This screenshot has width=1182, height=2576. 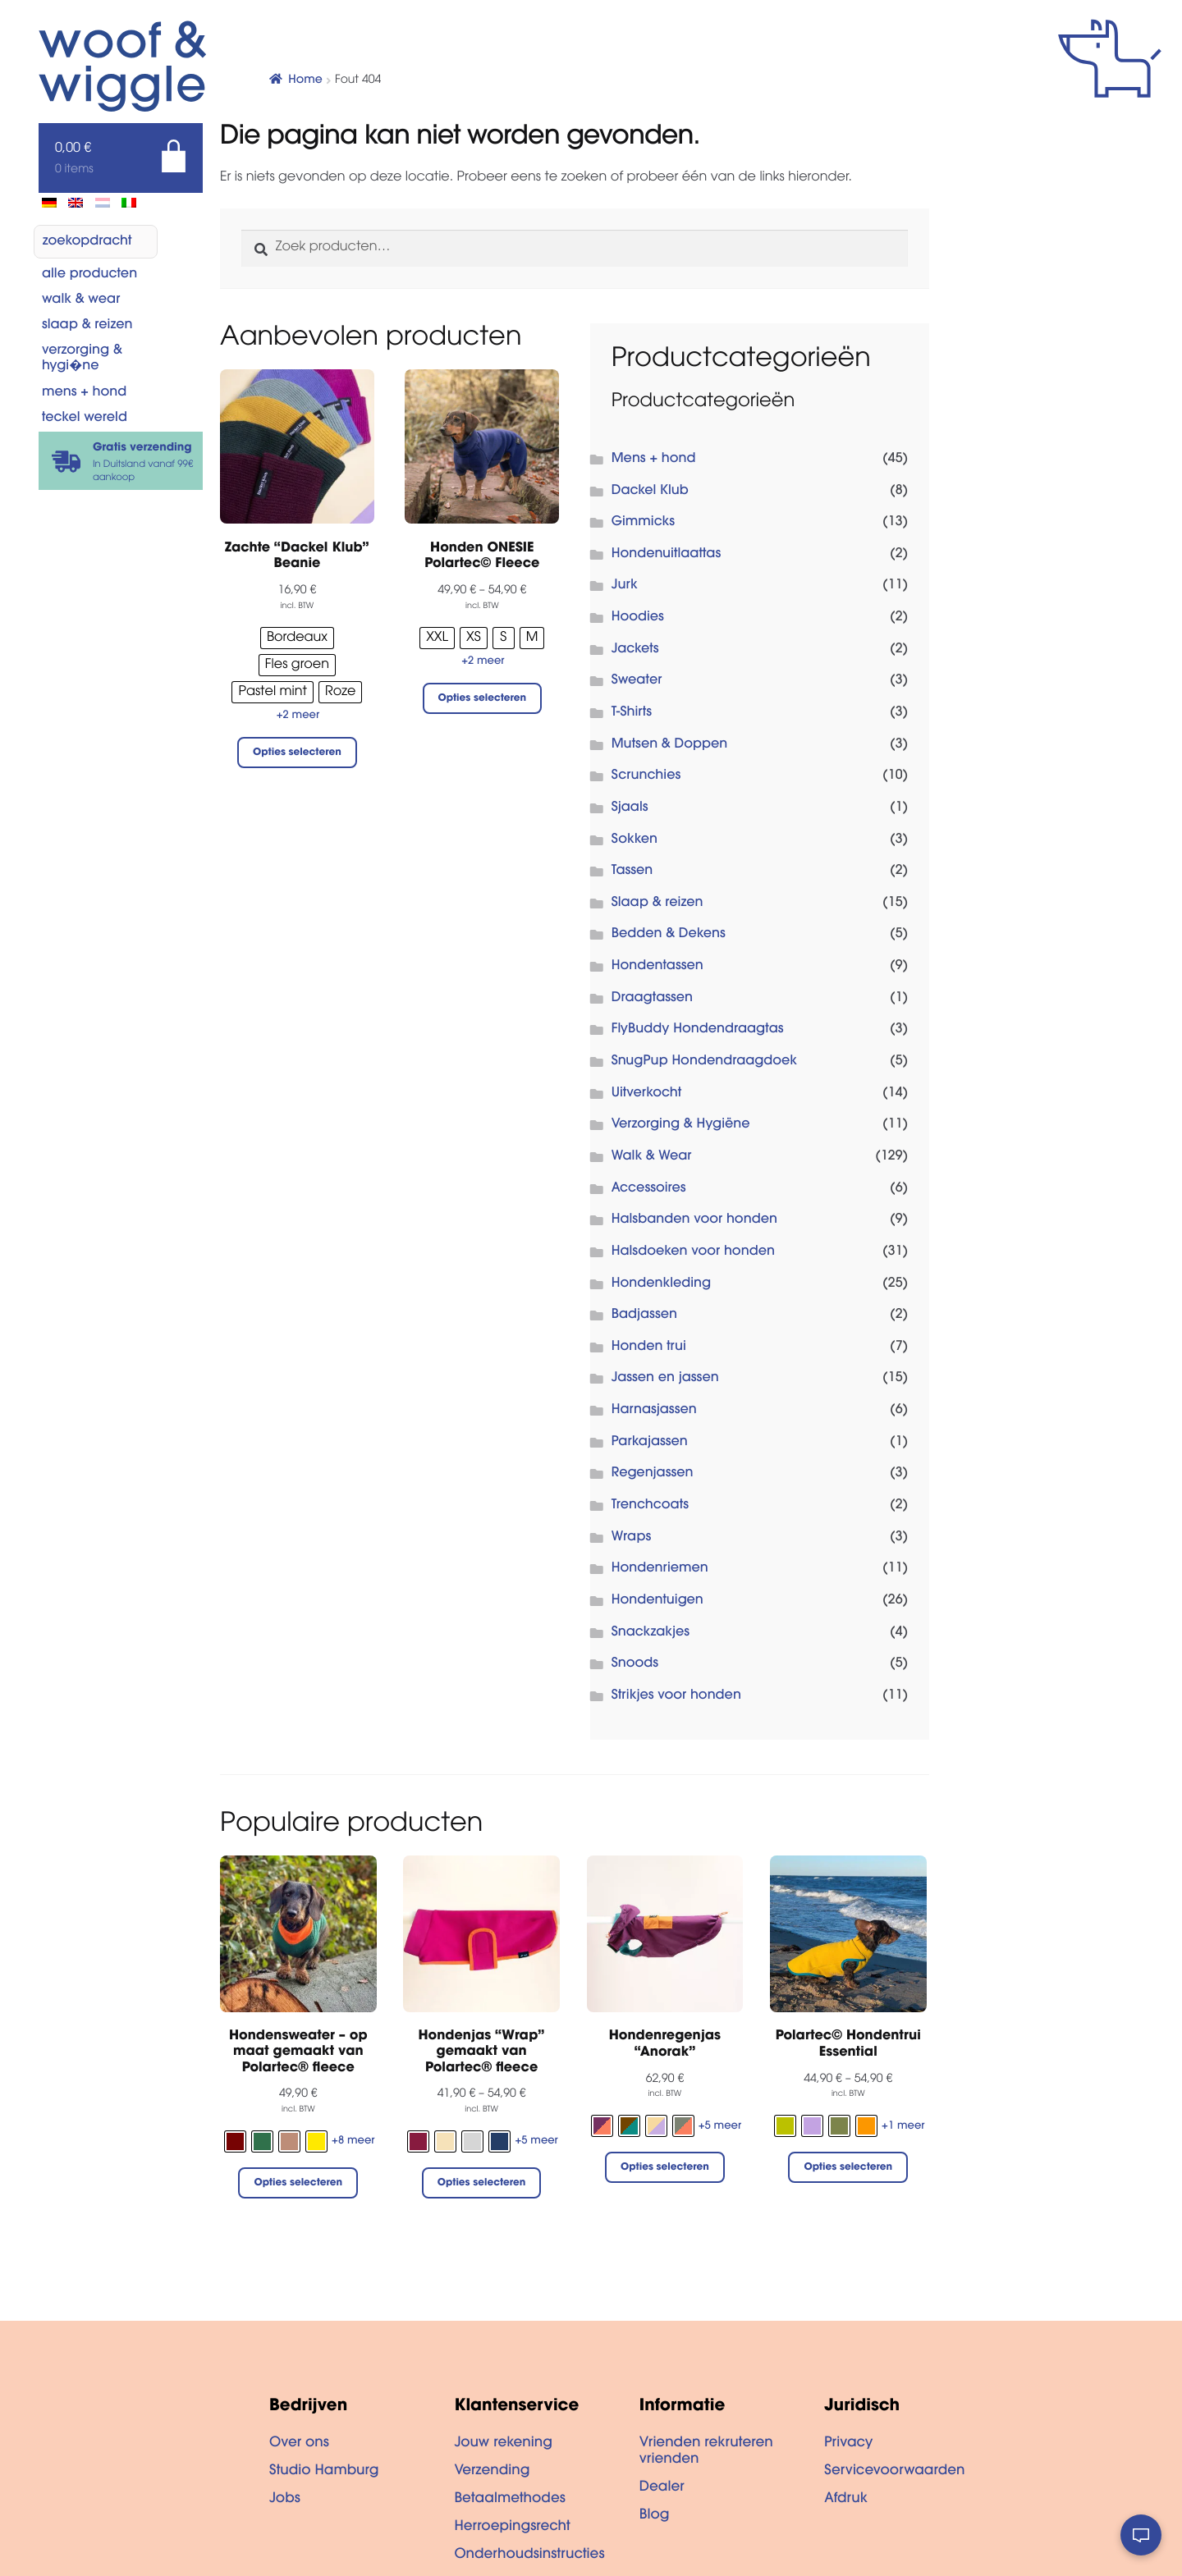 What do you see at coordinates (635, 650) in the screenshot?
I see `Jackets` at bounding box center [635, 650].